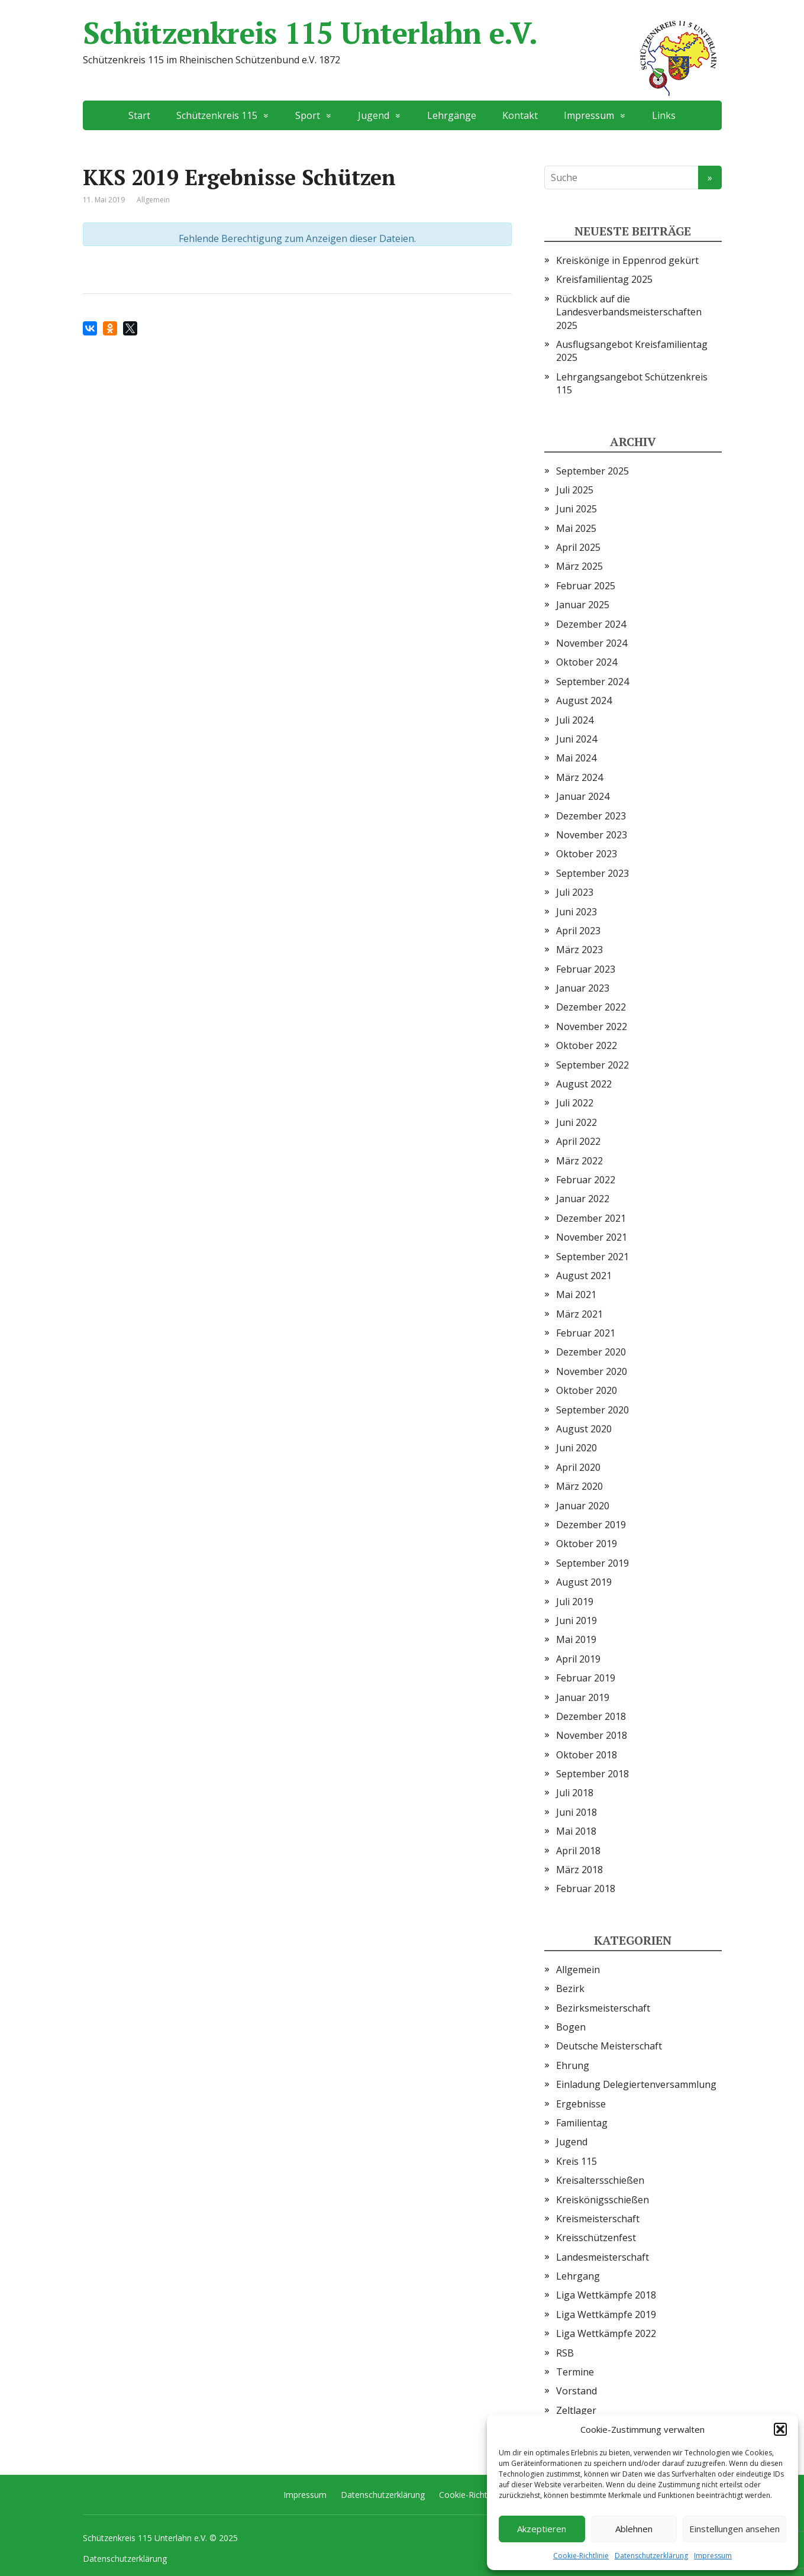 This screenshot has height=2576, width=804. I want to click on Deutsche Meisterschaft, so click(609, 2045).